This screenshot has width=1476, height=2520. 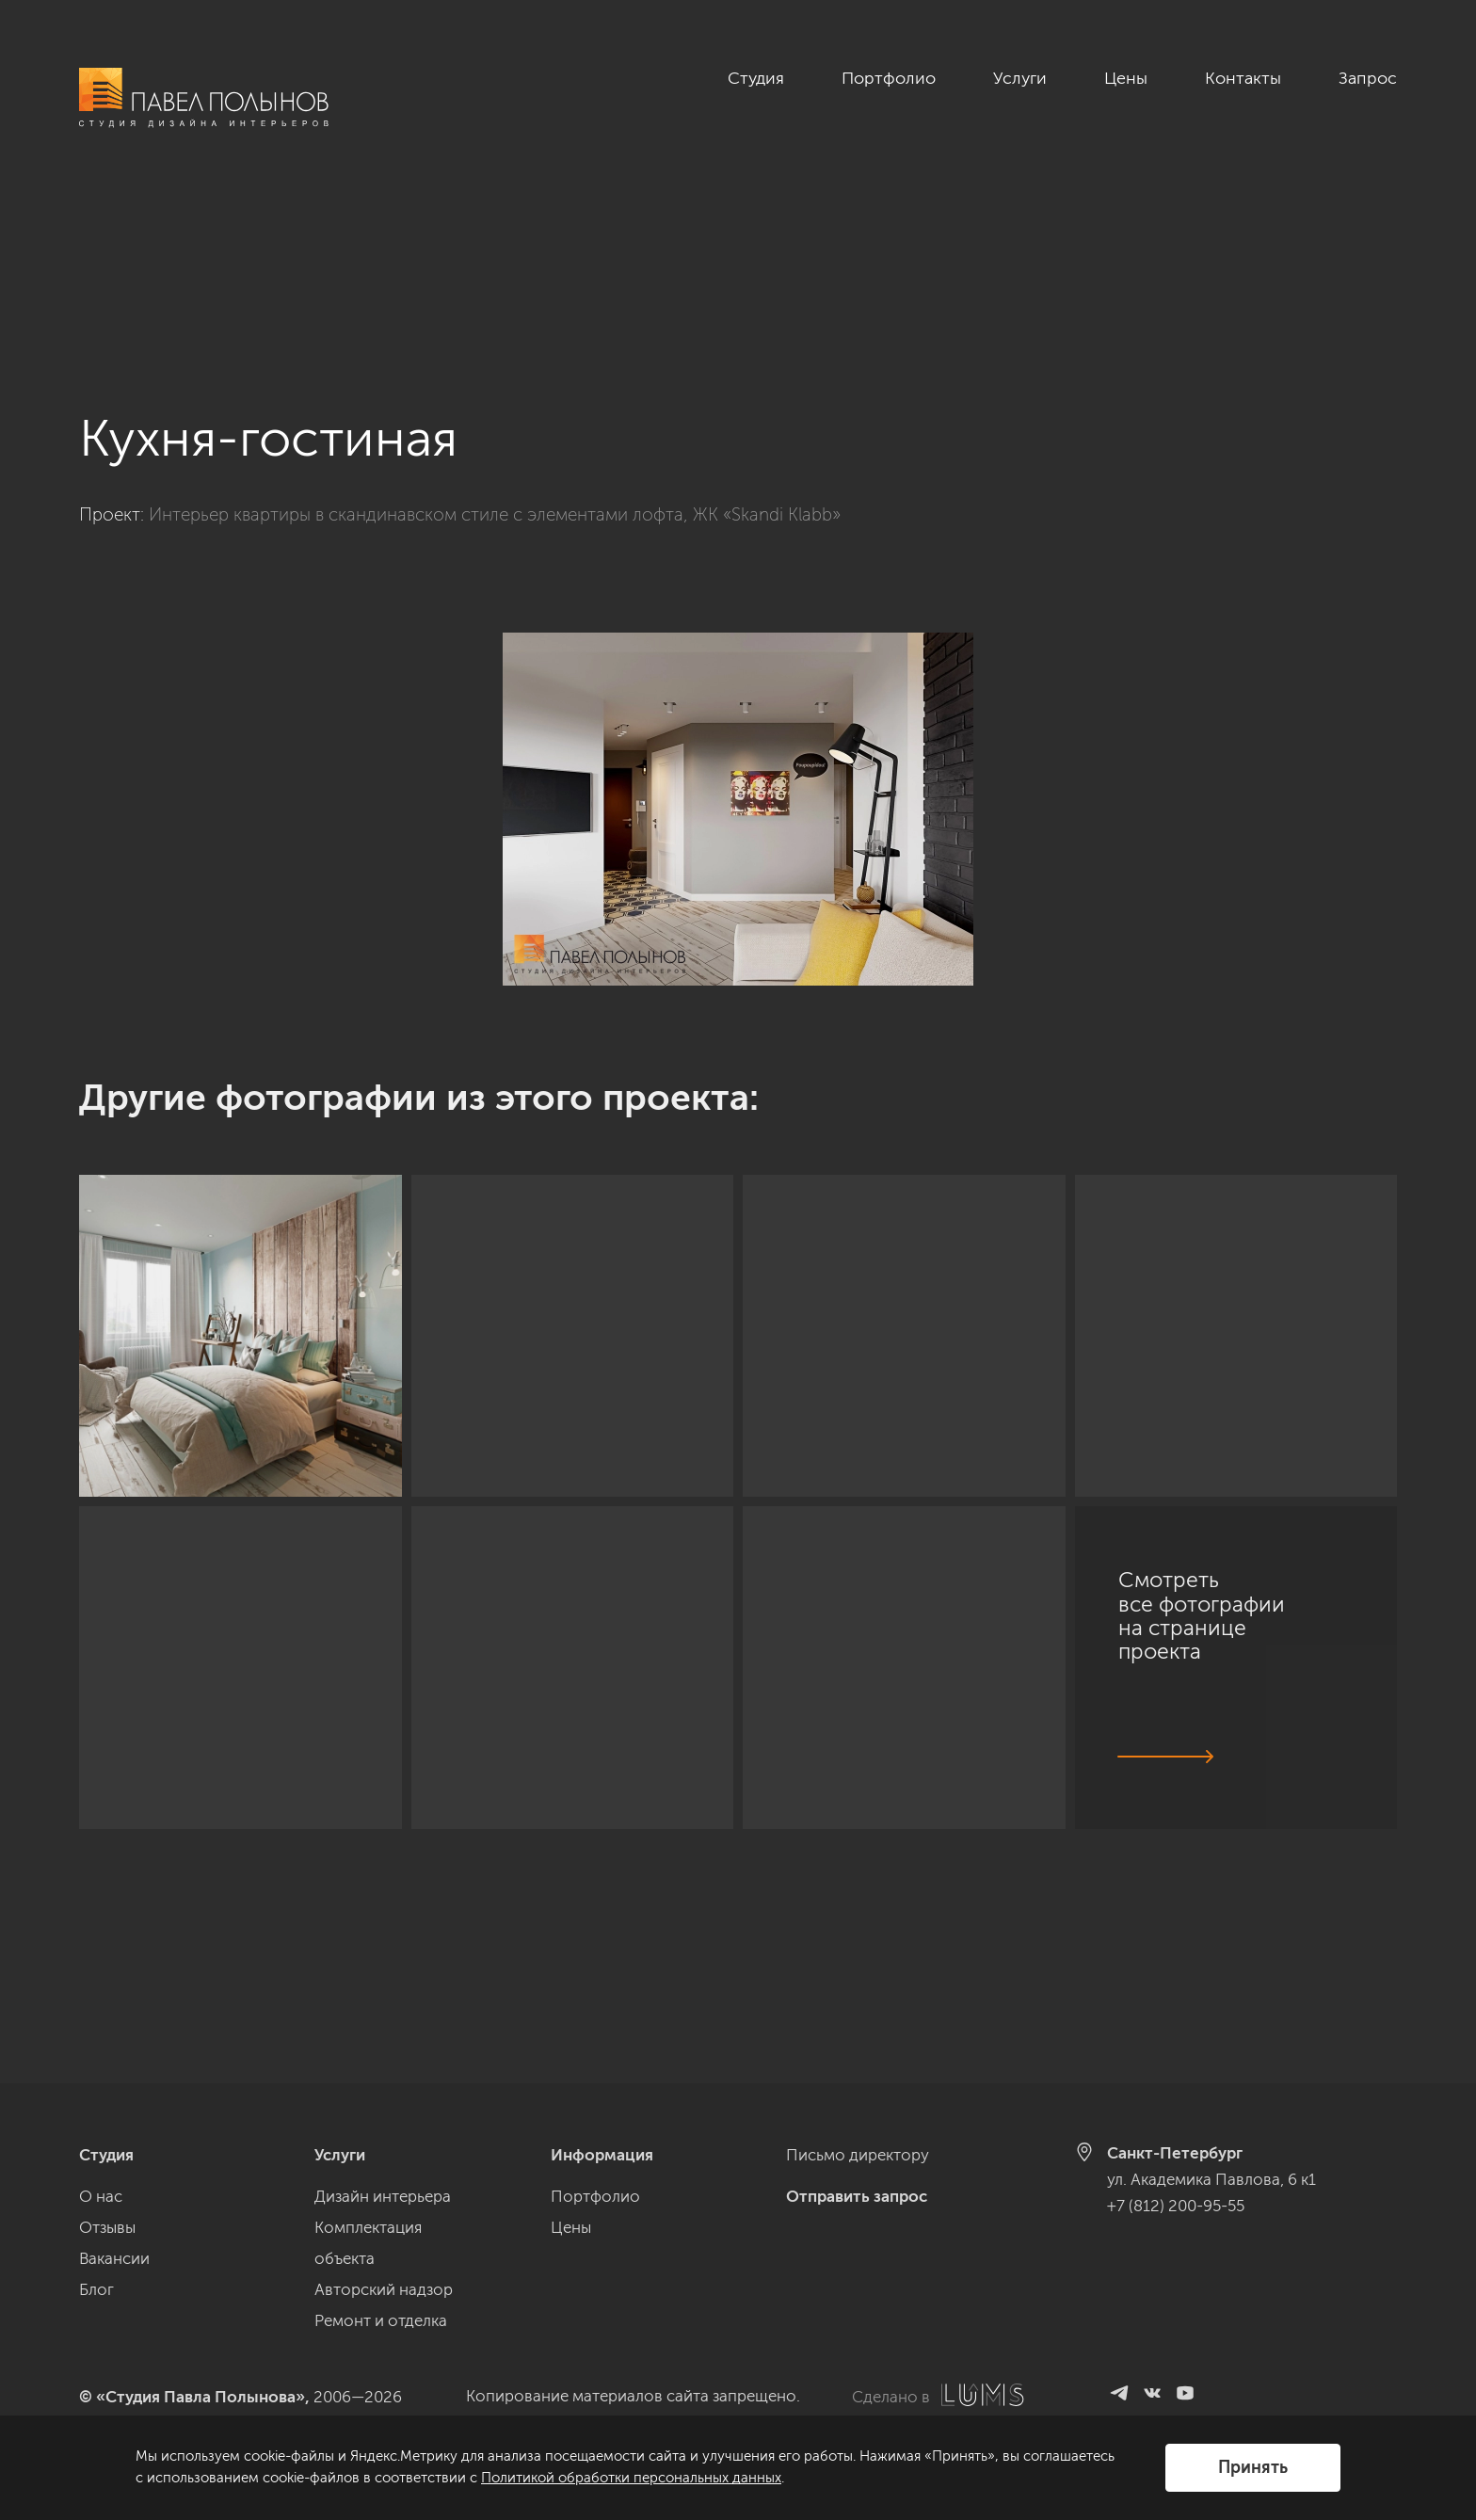 I want to click on Вакансии, so click(x=114, y=2258).